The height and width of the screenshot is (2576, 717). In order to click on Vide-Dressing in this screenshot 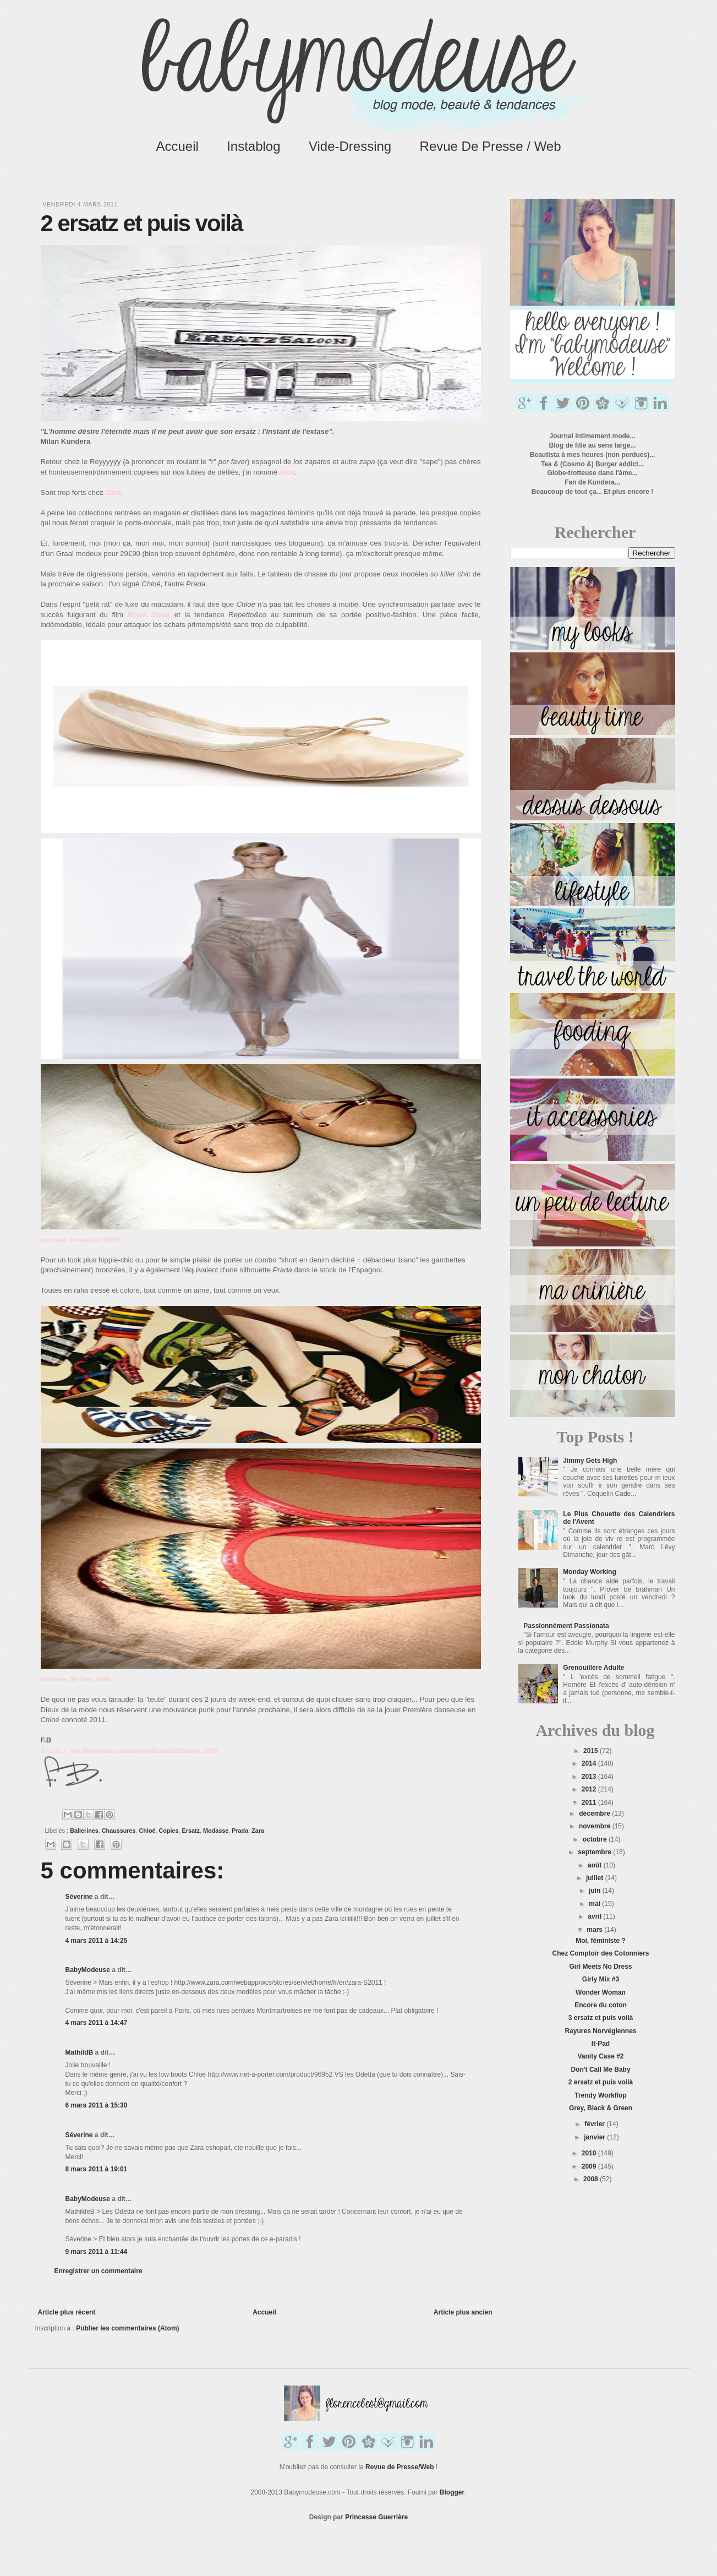, I will do `click(350, 146)`.